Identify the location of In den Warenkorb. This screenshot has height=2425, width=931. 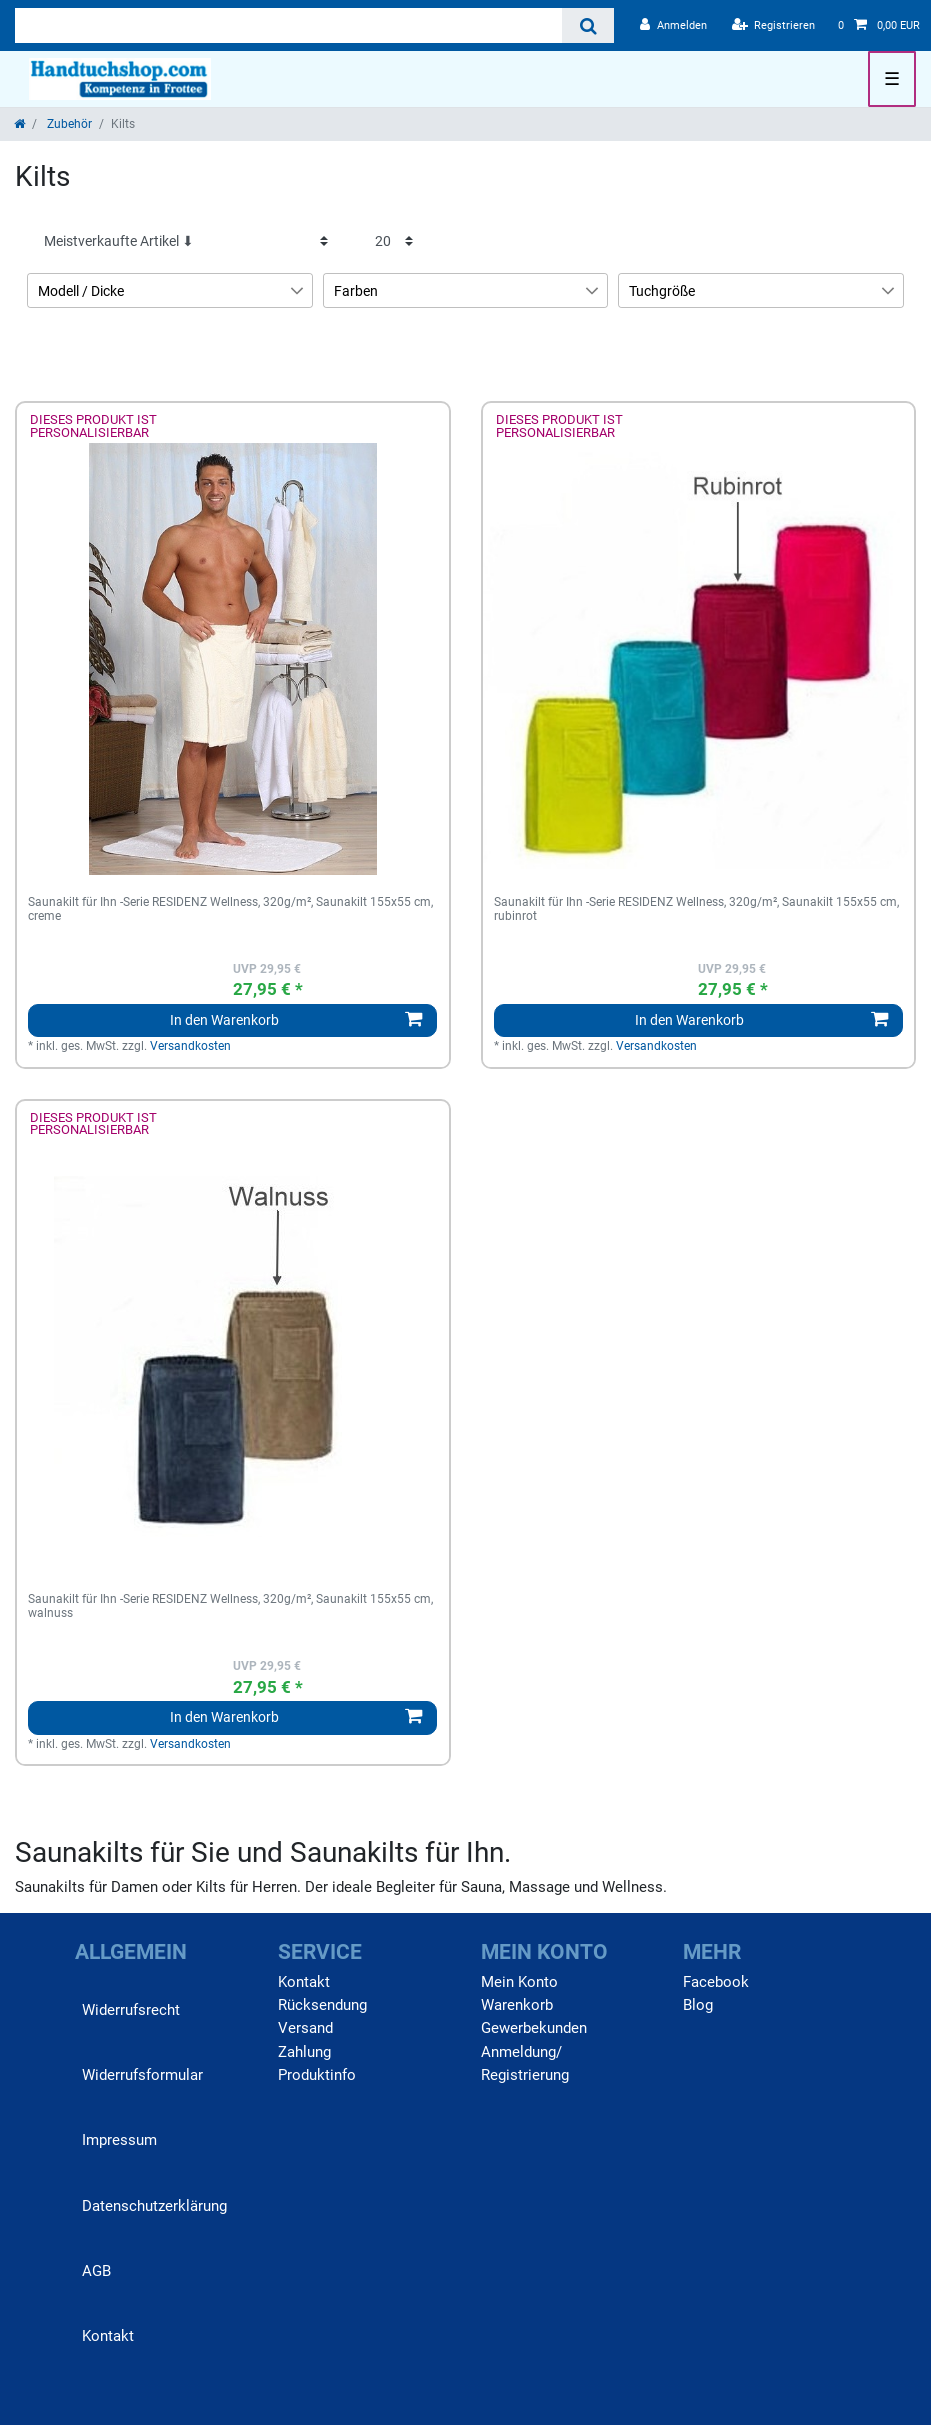
(296, 1020).